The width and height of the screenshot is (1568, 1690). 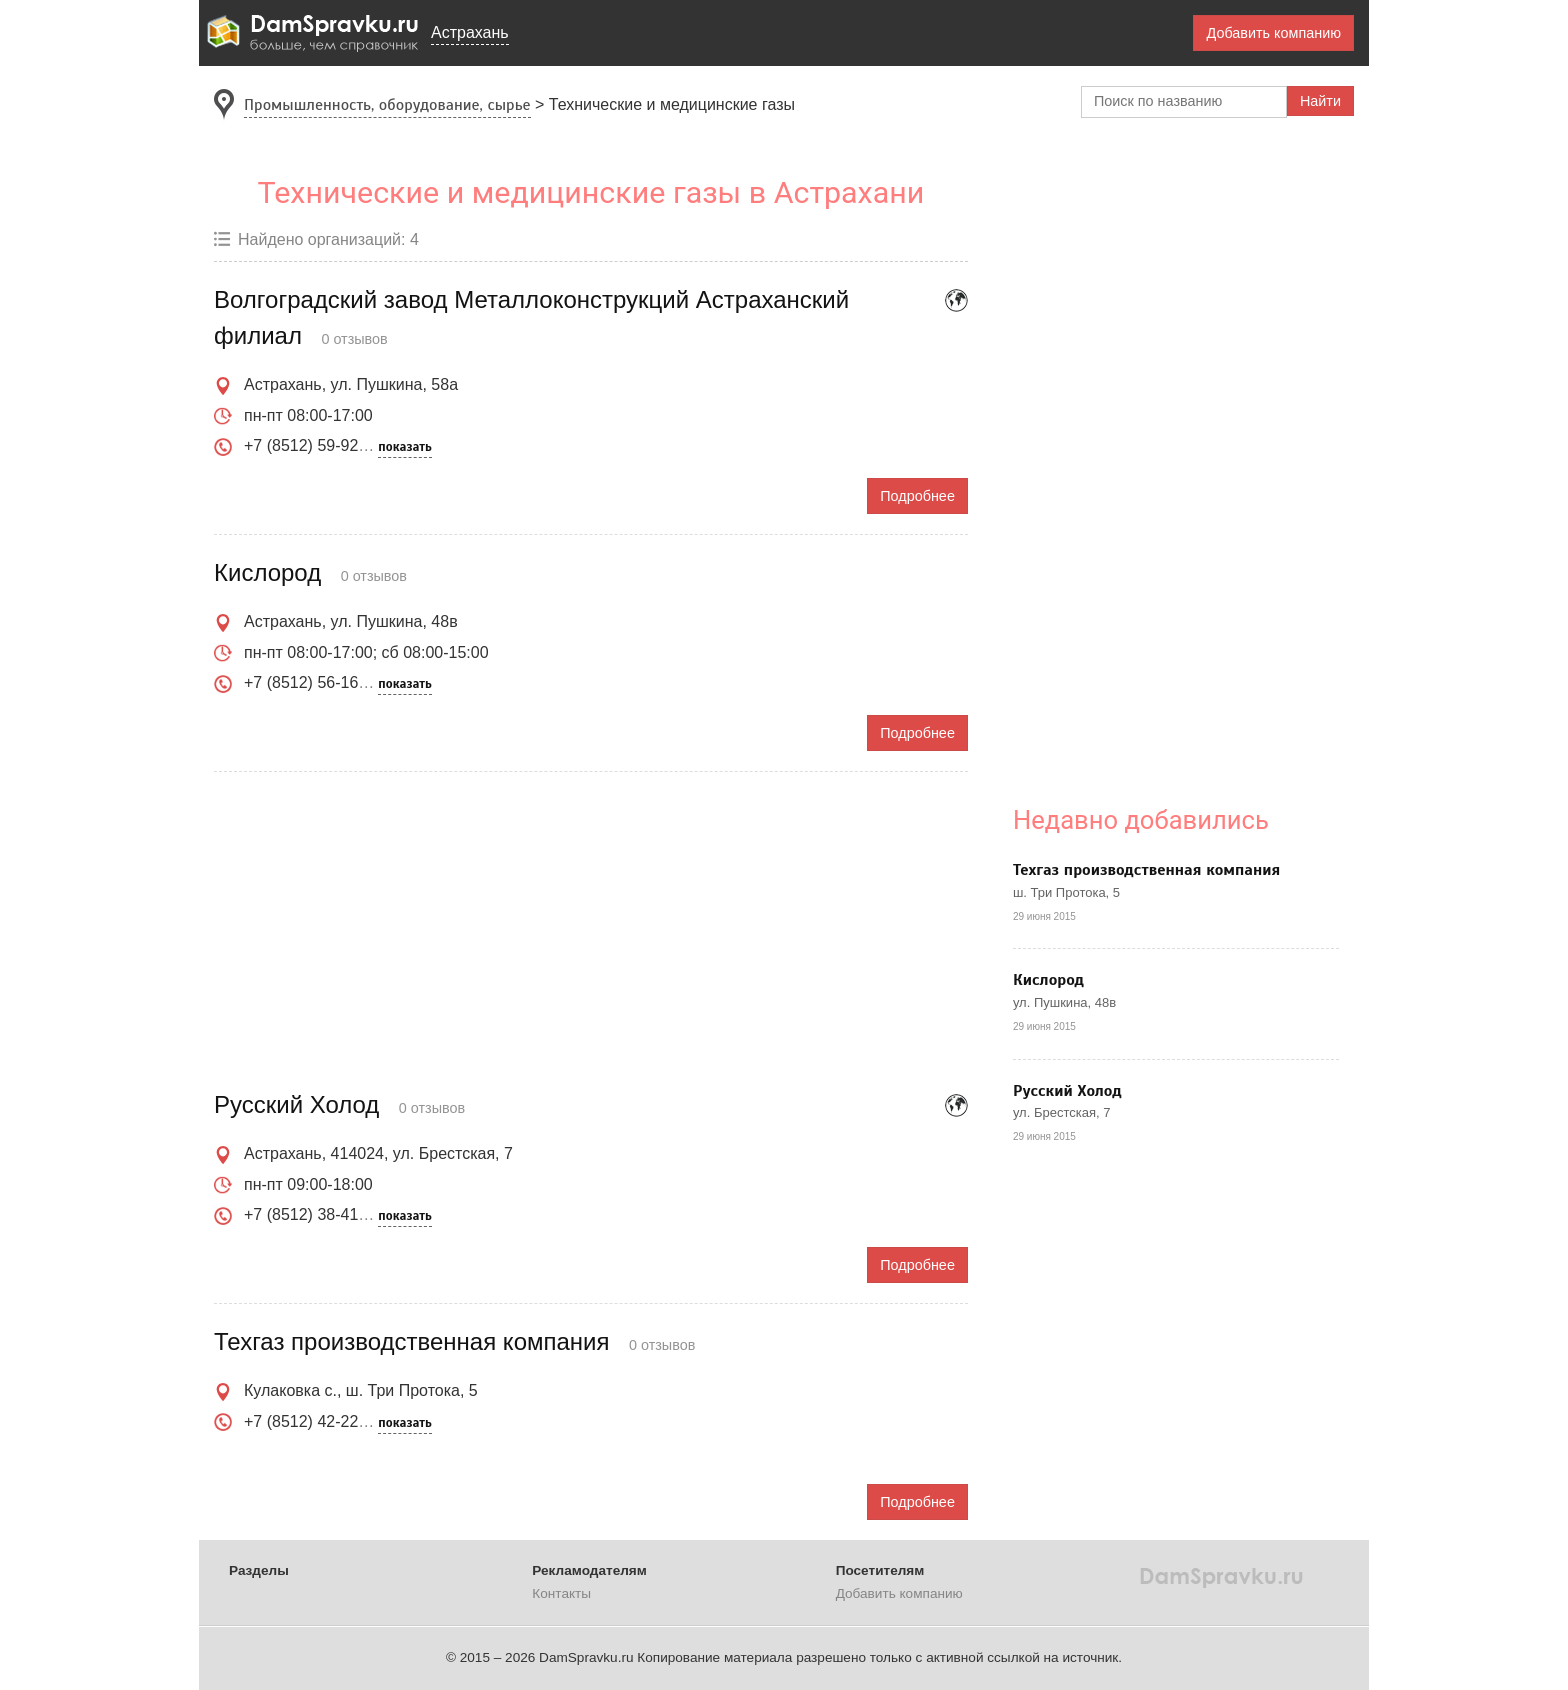 What do you see at coordinates (561, 1593) in the screenshot?
I see `Контакты` at bounding box center [561, 1593].